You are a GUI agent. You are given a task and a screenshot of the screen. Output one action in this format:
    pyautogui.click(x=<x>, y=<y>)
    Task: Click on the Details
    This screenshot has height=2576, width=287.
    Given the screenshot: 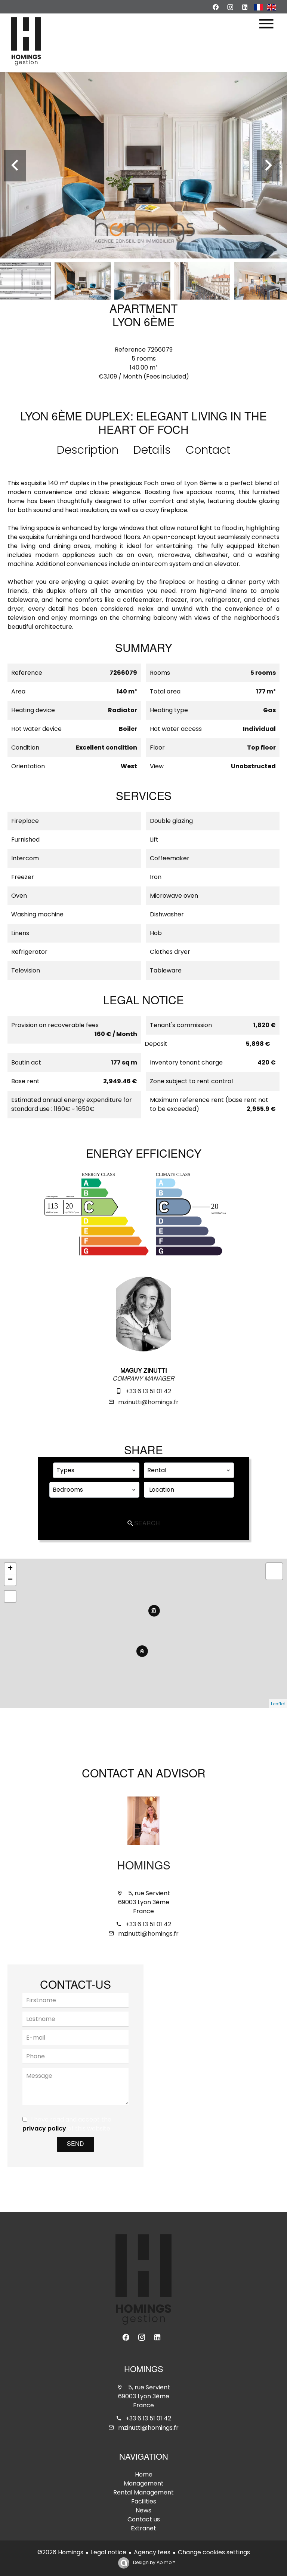 What is the action you would take?
    pyautogui.click(x=152, y=450)
    